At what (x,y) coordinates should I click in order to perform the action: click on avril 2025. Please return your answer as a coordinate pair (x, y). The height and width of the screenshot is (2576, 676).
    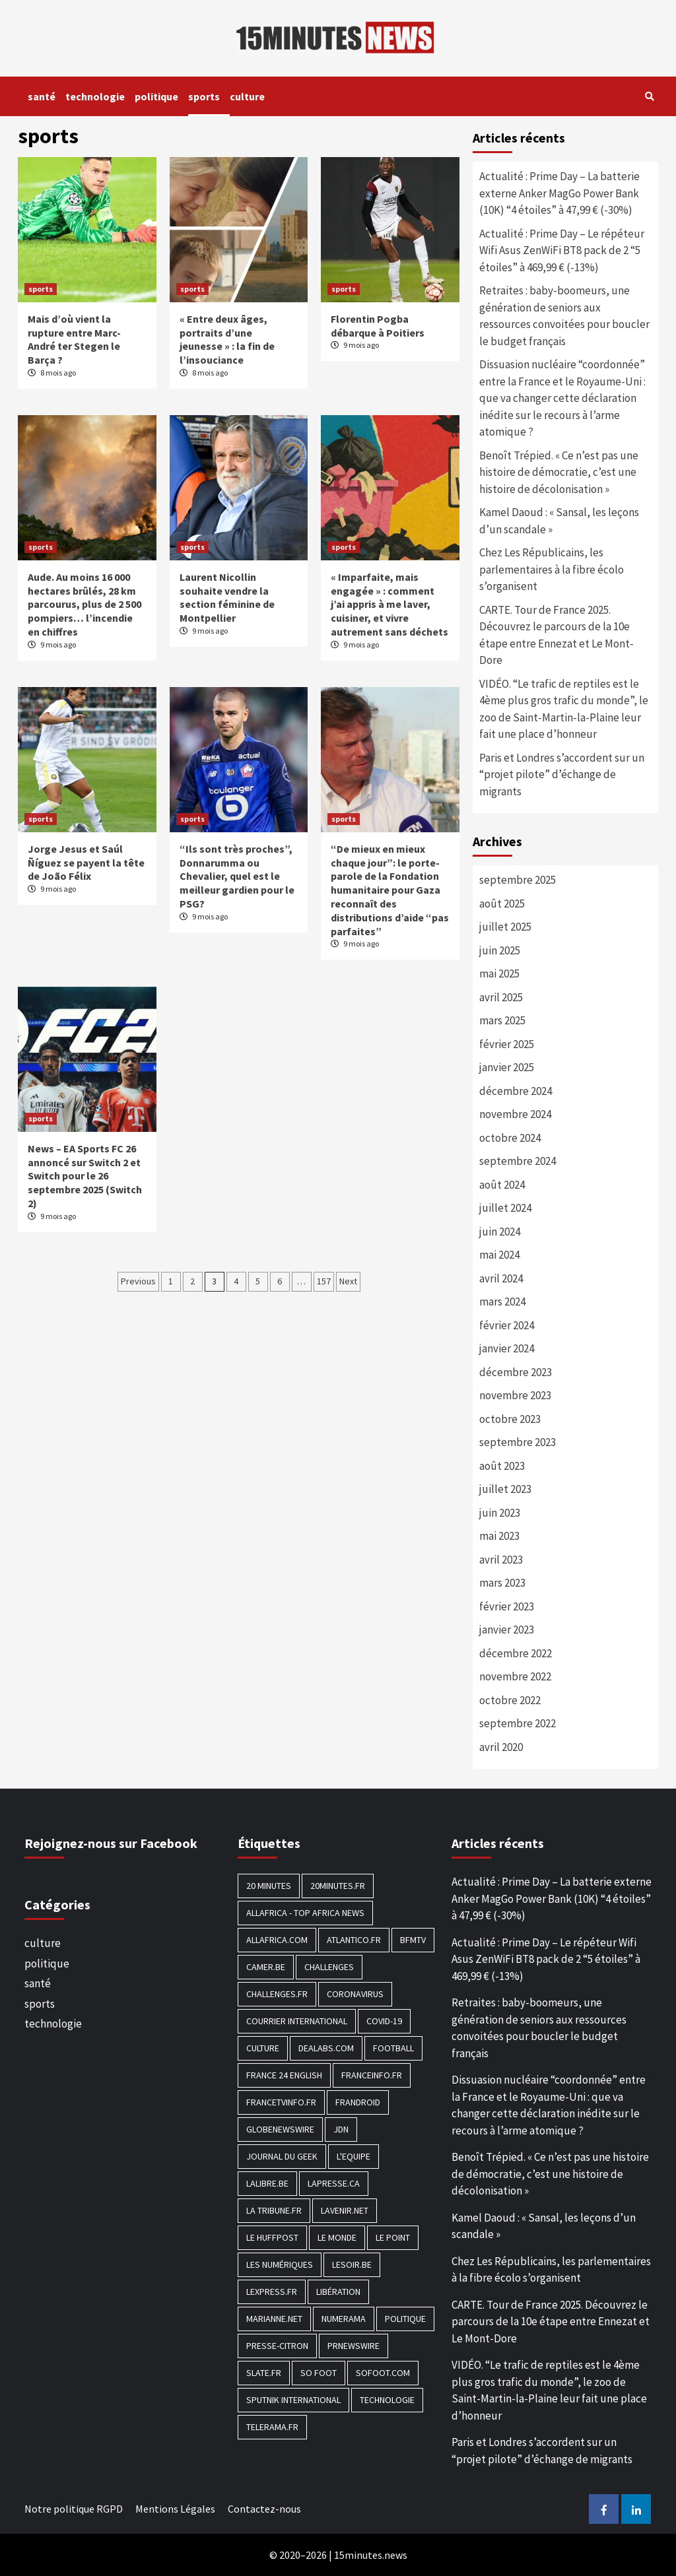
    Looking at the image, I should click on (501, 997).